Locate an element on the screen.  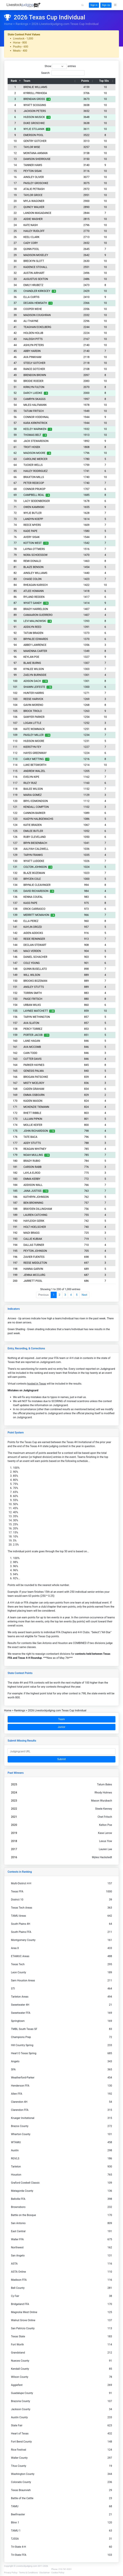
KADEN MASON is located at coordinates (32, 1100).